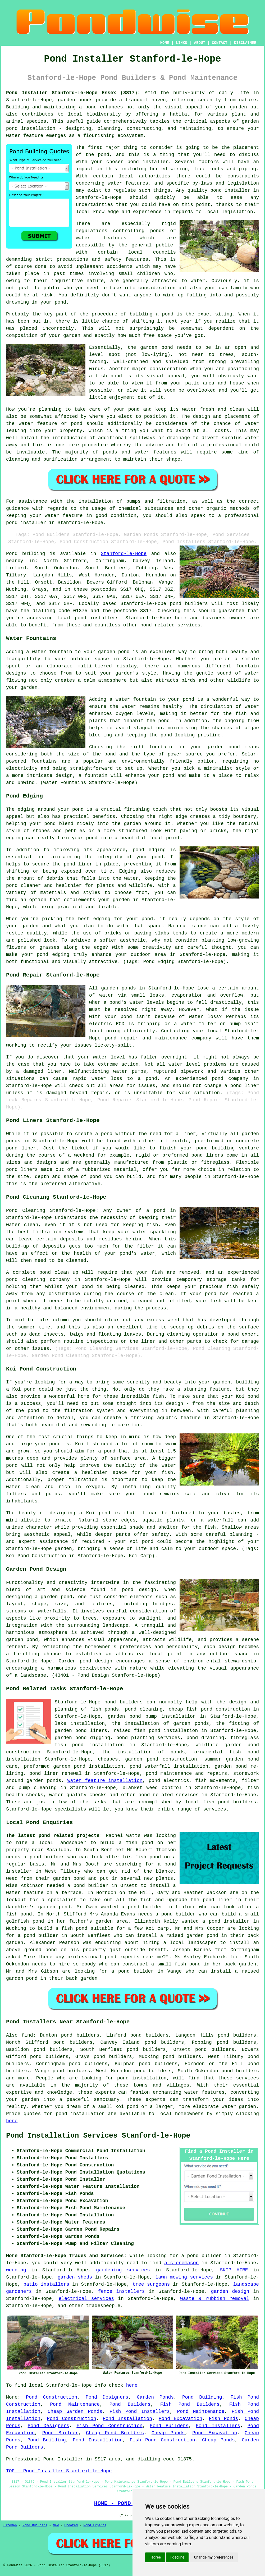 Image resolution: width=265 pixels, height=2576 pixels. Describe the element at coordinates (151, 2284) in the screenshot. I see `tree surgeons` at that location.